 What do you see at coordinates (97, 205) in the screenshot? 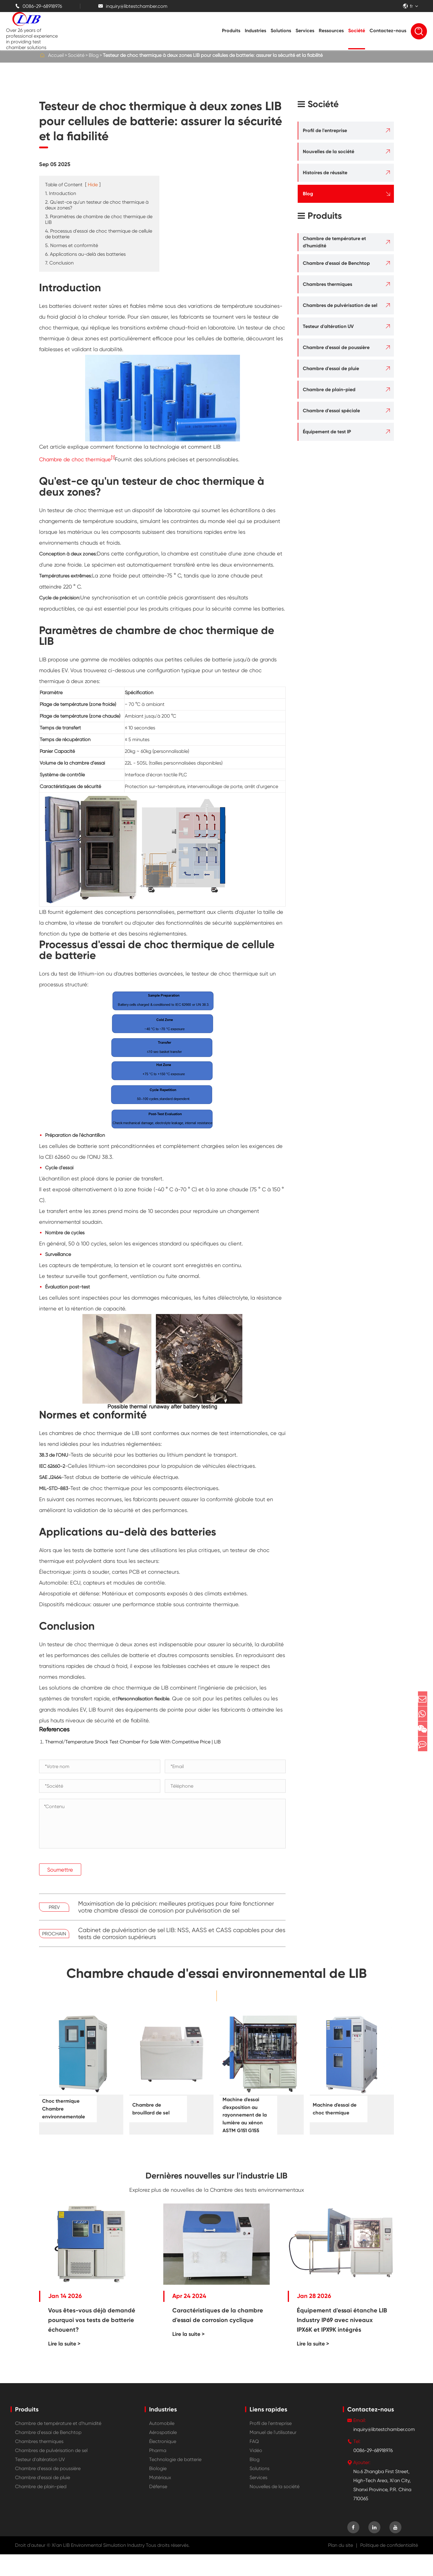
I see `2. Qu'est-ce qu'un testeur de choc thermique à deux zones?` at bounding box center [97, 205].